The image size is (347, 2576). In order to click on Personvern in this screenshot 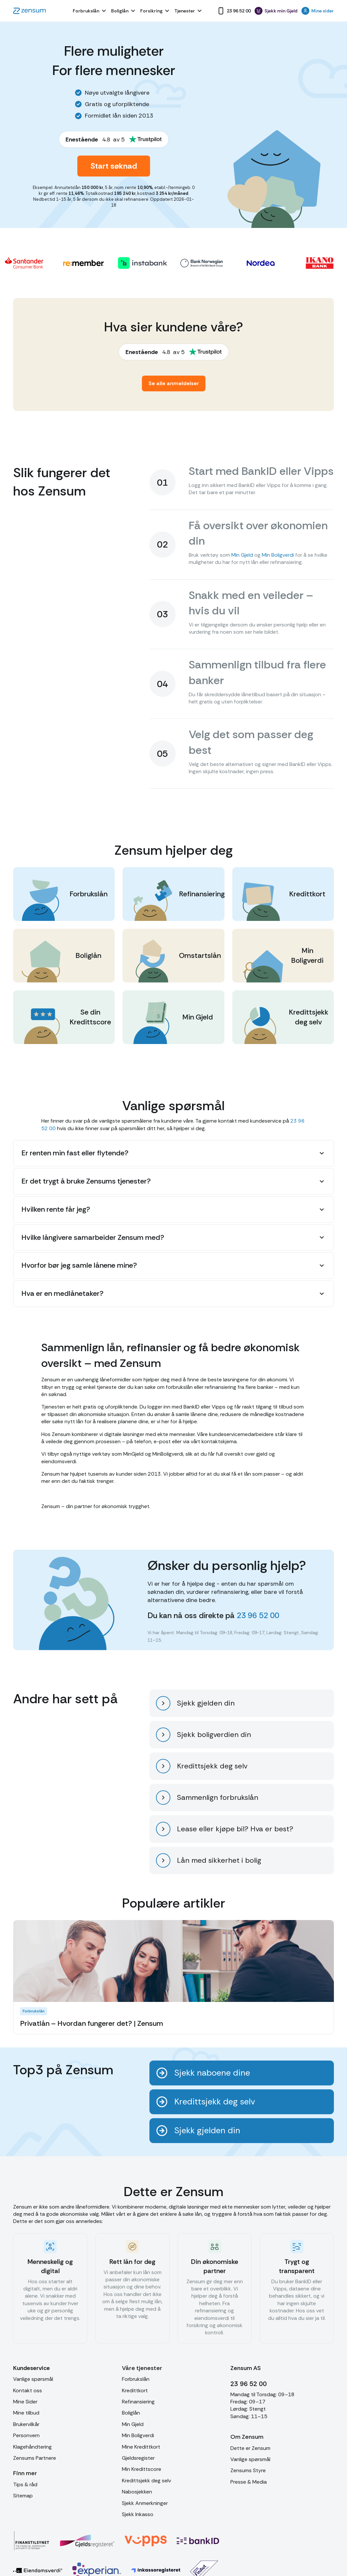, I will do `click(26, 2435)`.